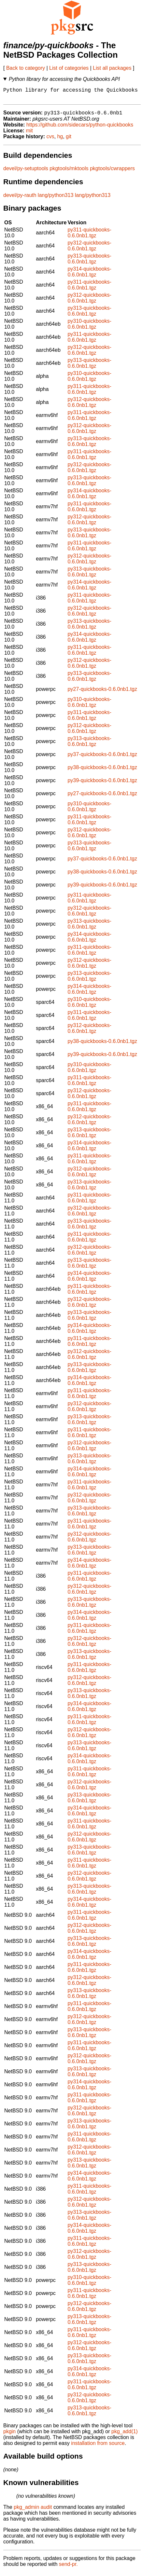 This screenshot has width=144, height=2576. I want to click on py314-quickbooks-0.6.0nb1.tgz, so click(89, 275).